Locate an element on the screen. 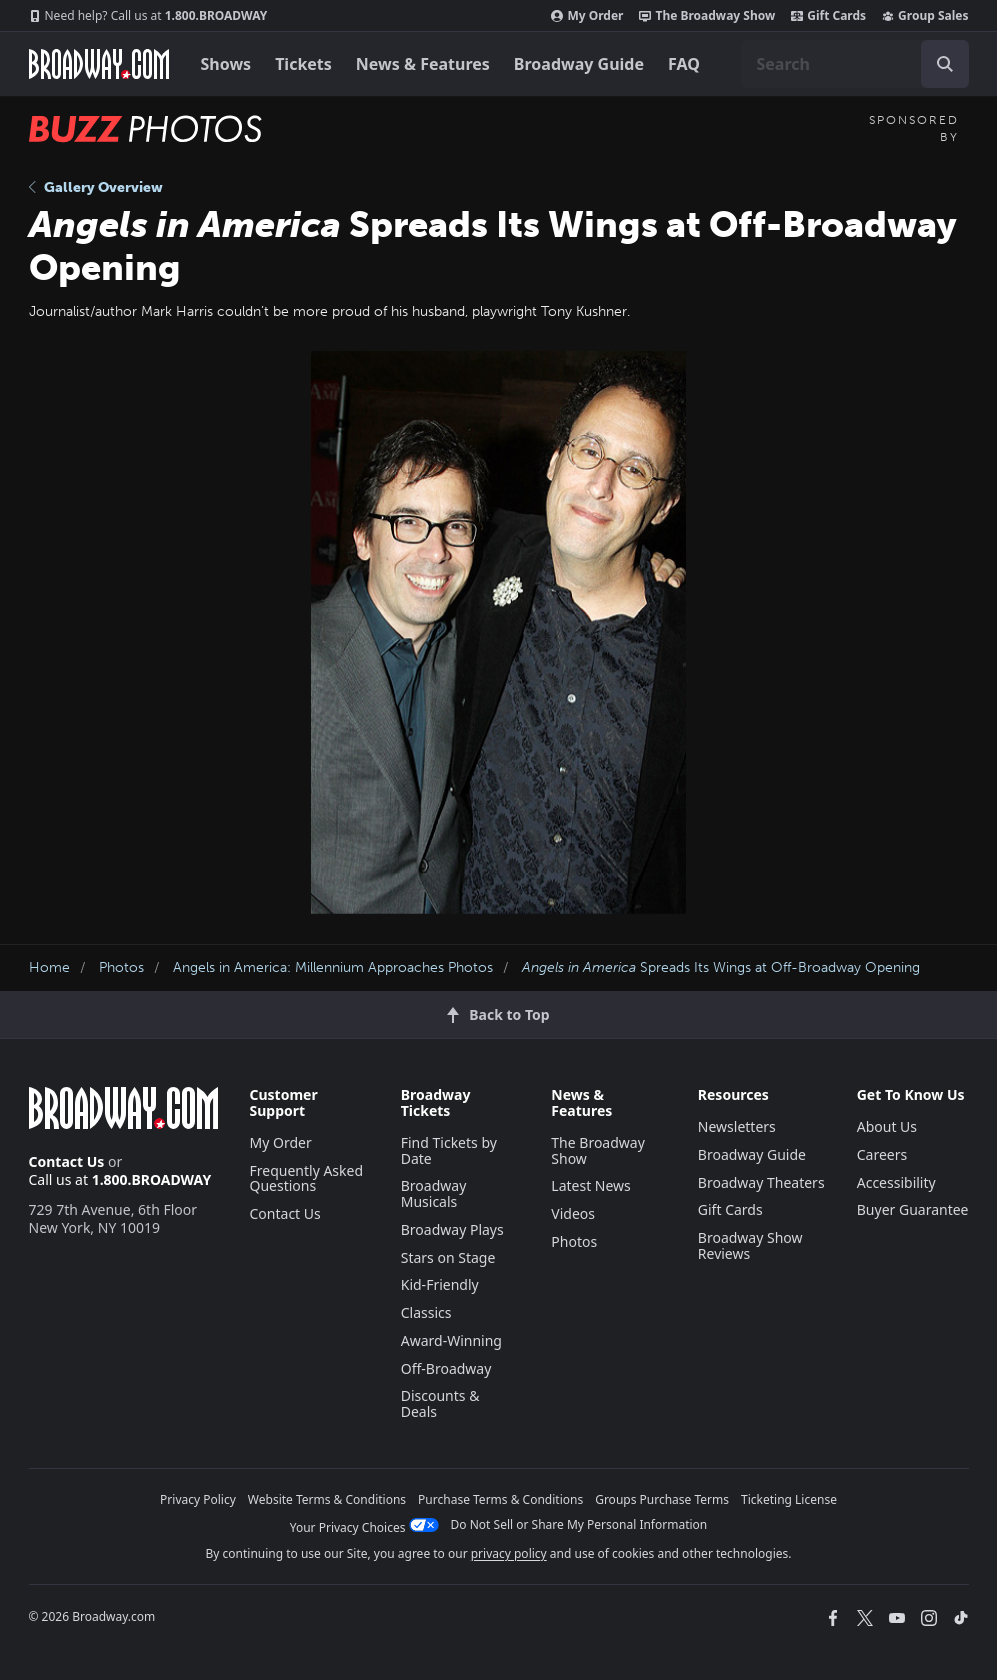 The image size is (997, 1680). Broadway Guide is located at coordinates (579, 64).